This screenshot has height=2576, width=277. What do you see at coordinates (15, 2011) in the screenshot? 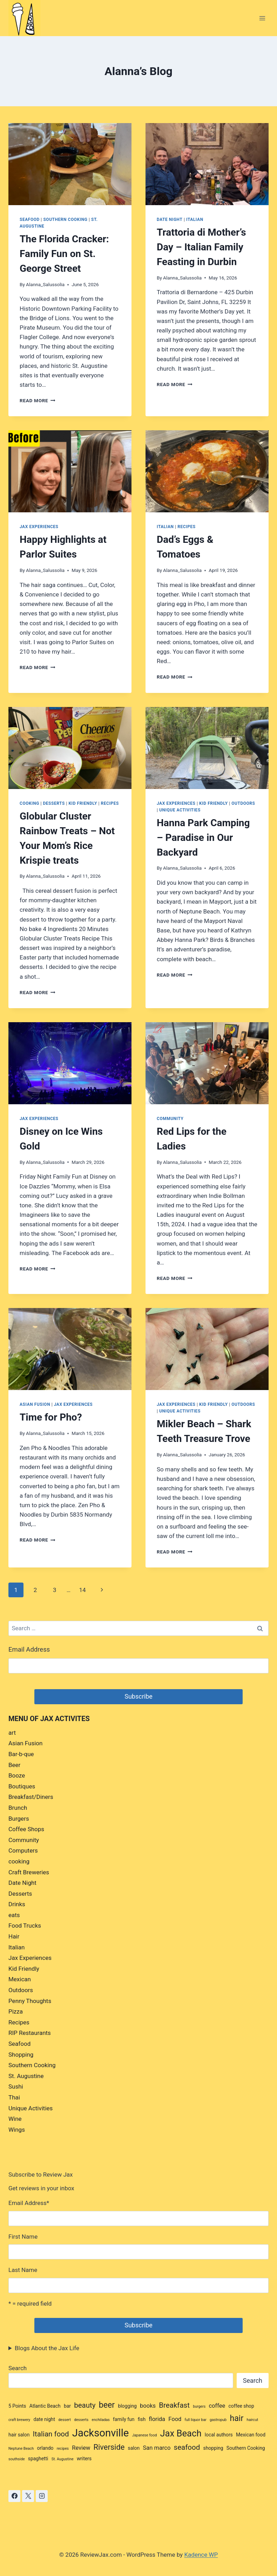
I see `Pizza` at bounding box center [15, 2011].